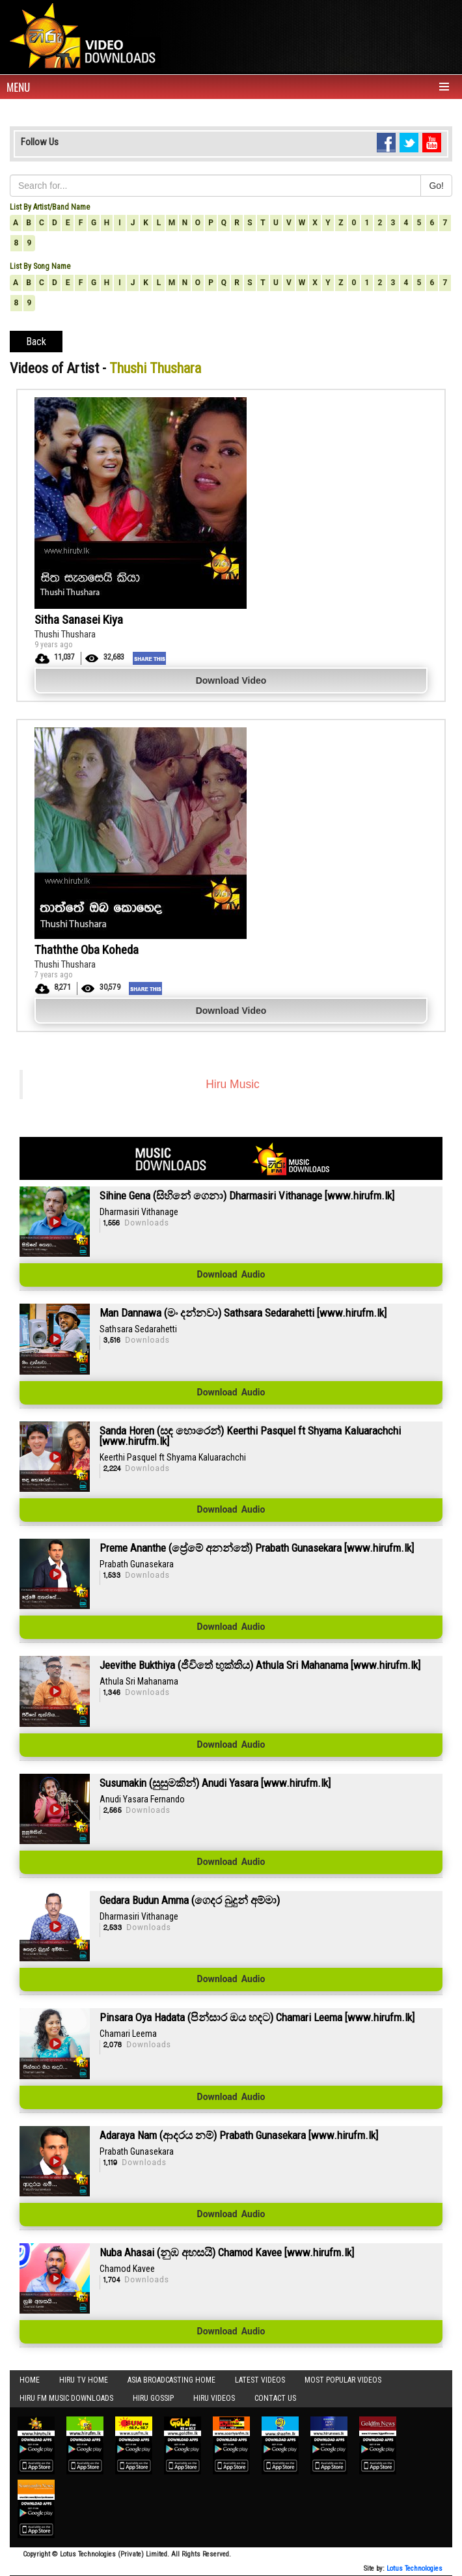  Describe the element at coordinates (78, 619) in the screenshot. I see `Sitha Sanasei Kiya` at that location.